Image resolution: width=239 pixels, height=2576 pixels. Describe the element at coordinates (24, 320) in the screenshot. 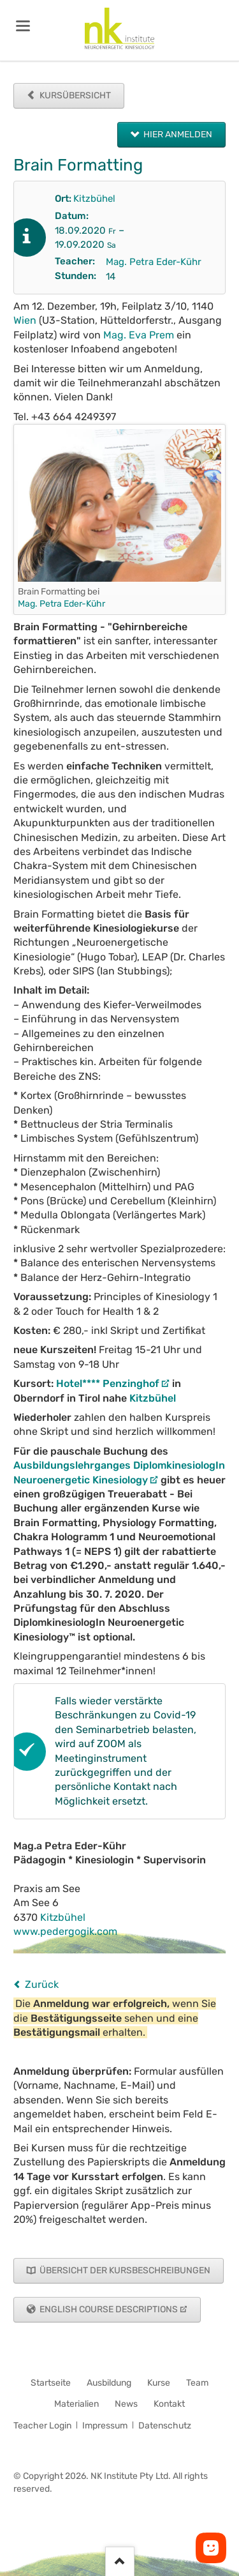

I see `Wien` at that location.